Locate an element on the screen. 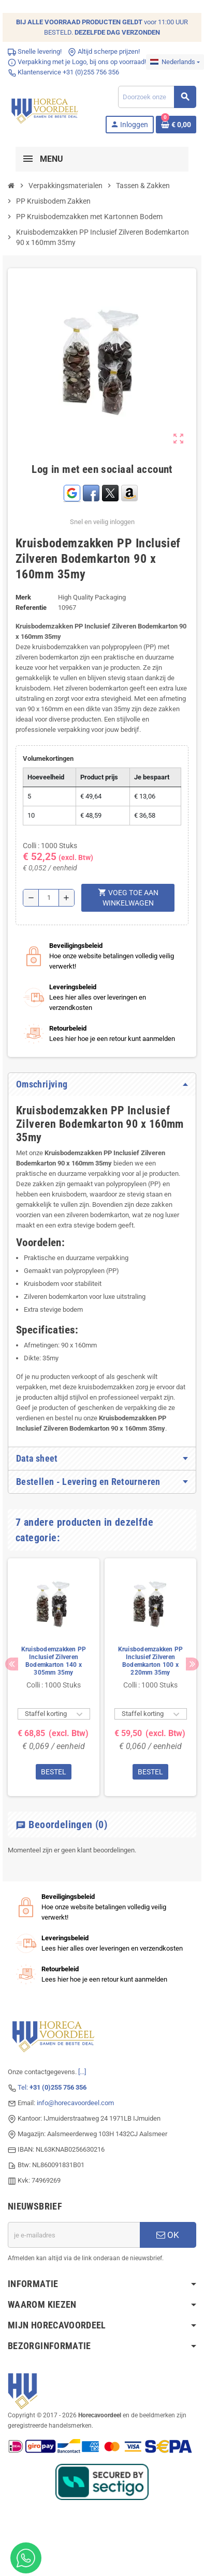 This screenshot has height=2576, width=204. Altijd scherpe prijzen! is located at coordinates (104, 51).